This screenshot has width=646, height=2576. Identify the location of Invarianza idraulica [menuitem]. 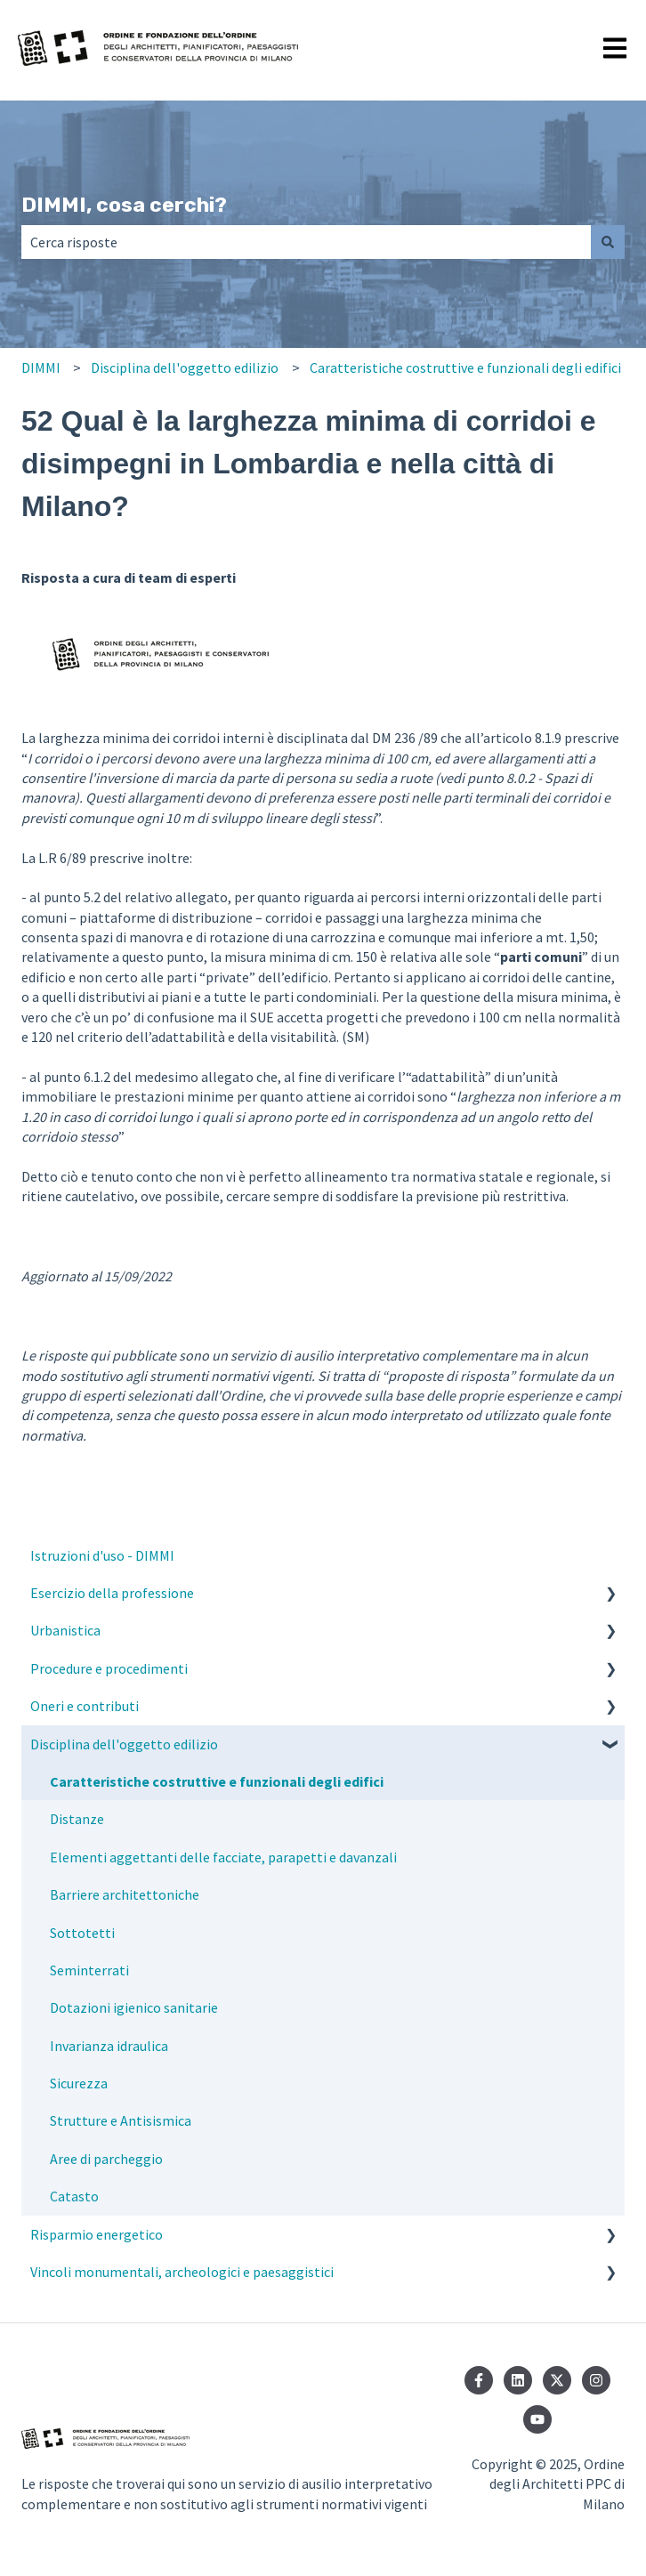
(109, 2046).